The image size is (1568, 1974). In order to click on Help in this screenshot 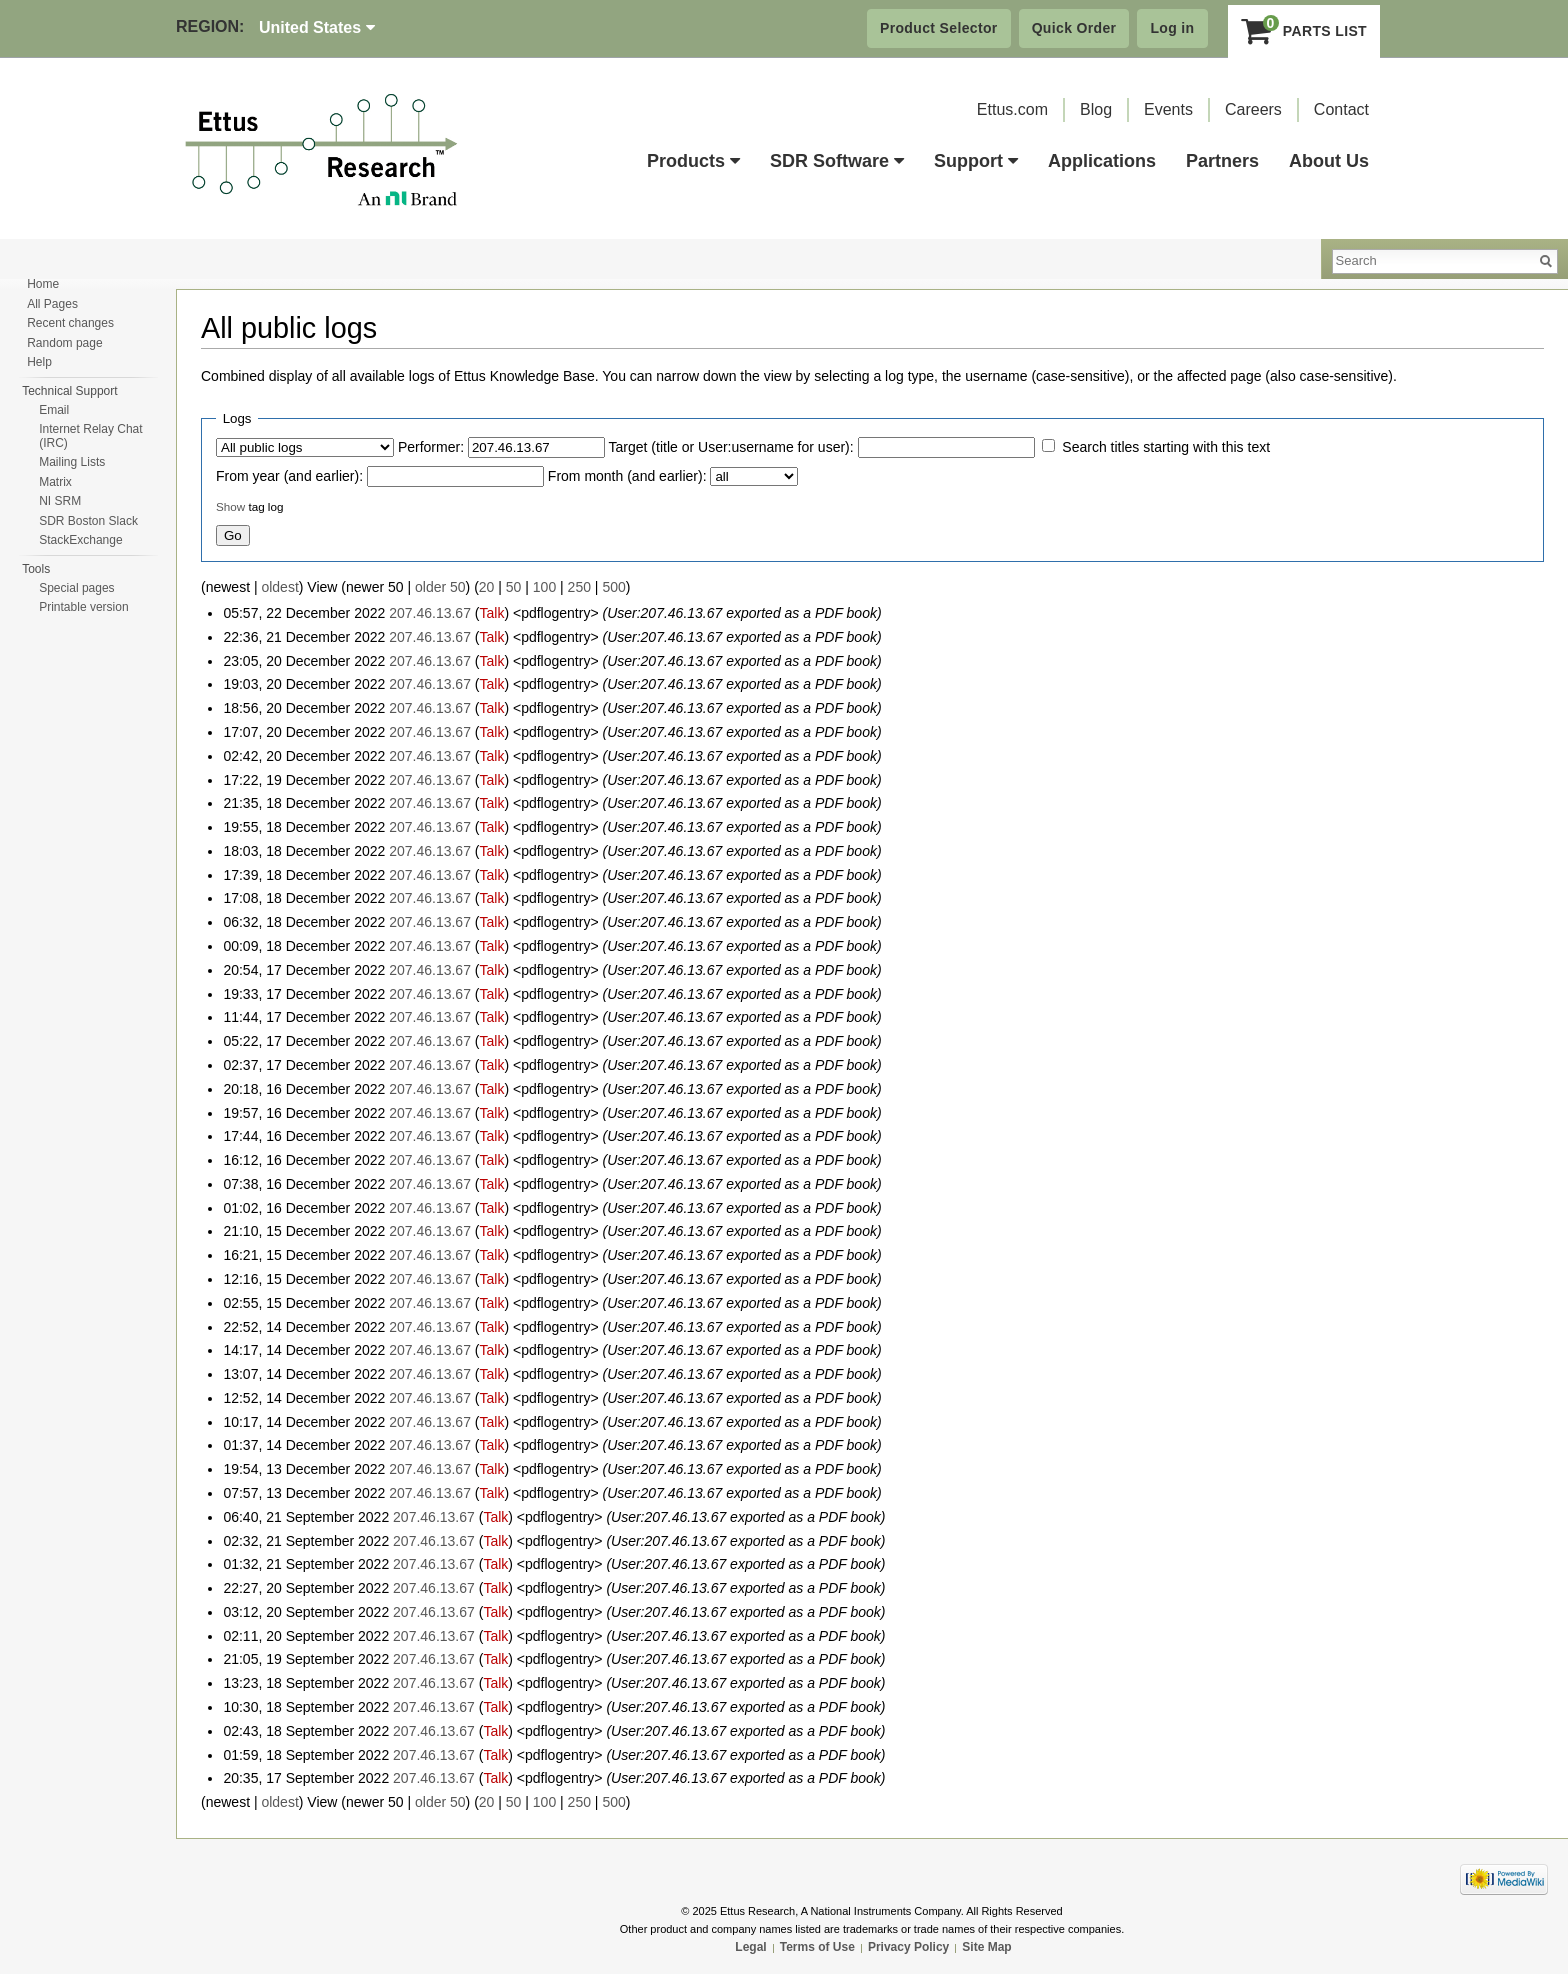, I will do `click(39, 362)`.